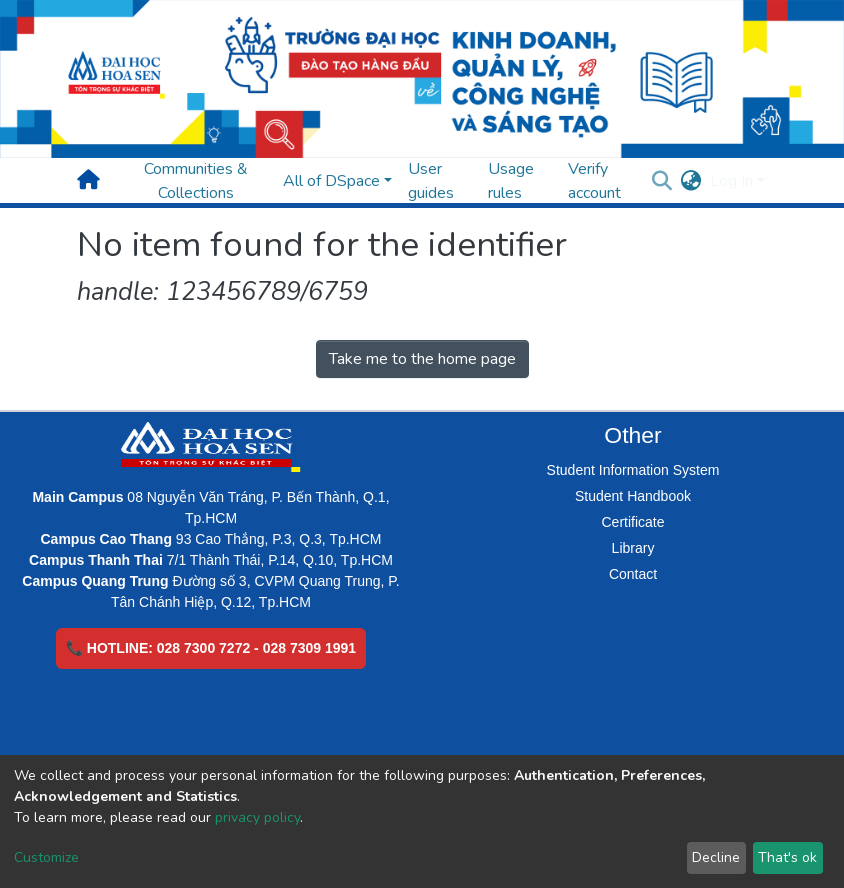 The width and height of the screenshot is (844, 888). I want to click on Contact, so click(633, 574).